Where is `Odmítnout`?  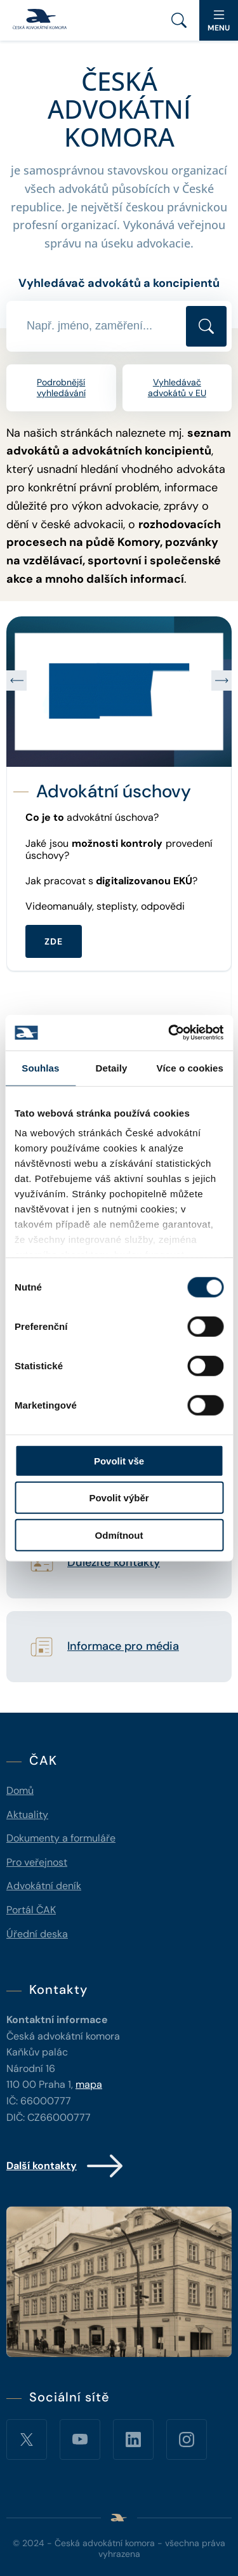 Odmítnout is located at coordinates (119, 1534).